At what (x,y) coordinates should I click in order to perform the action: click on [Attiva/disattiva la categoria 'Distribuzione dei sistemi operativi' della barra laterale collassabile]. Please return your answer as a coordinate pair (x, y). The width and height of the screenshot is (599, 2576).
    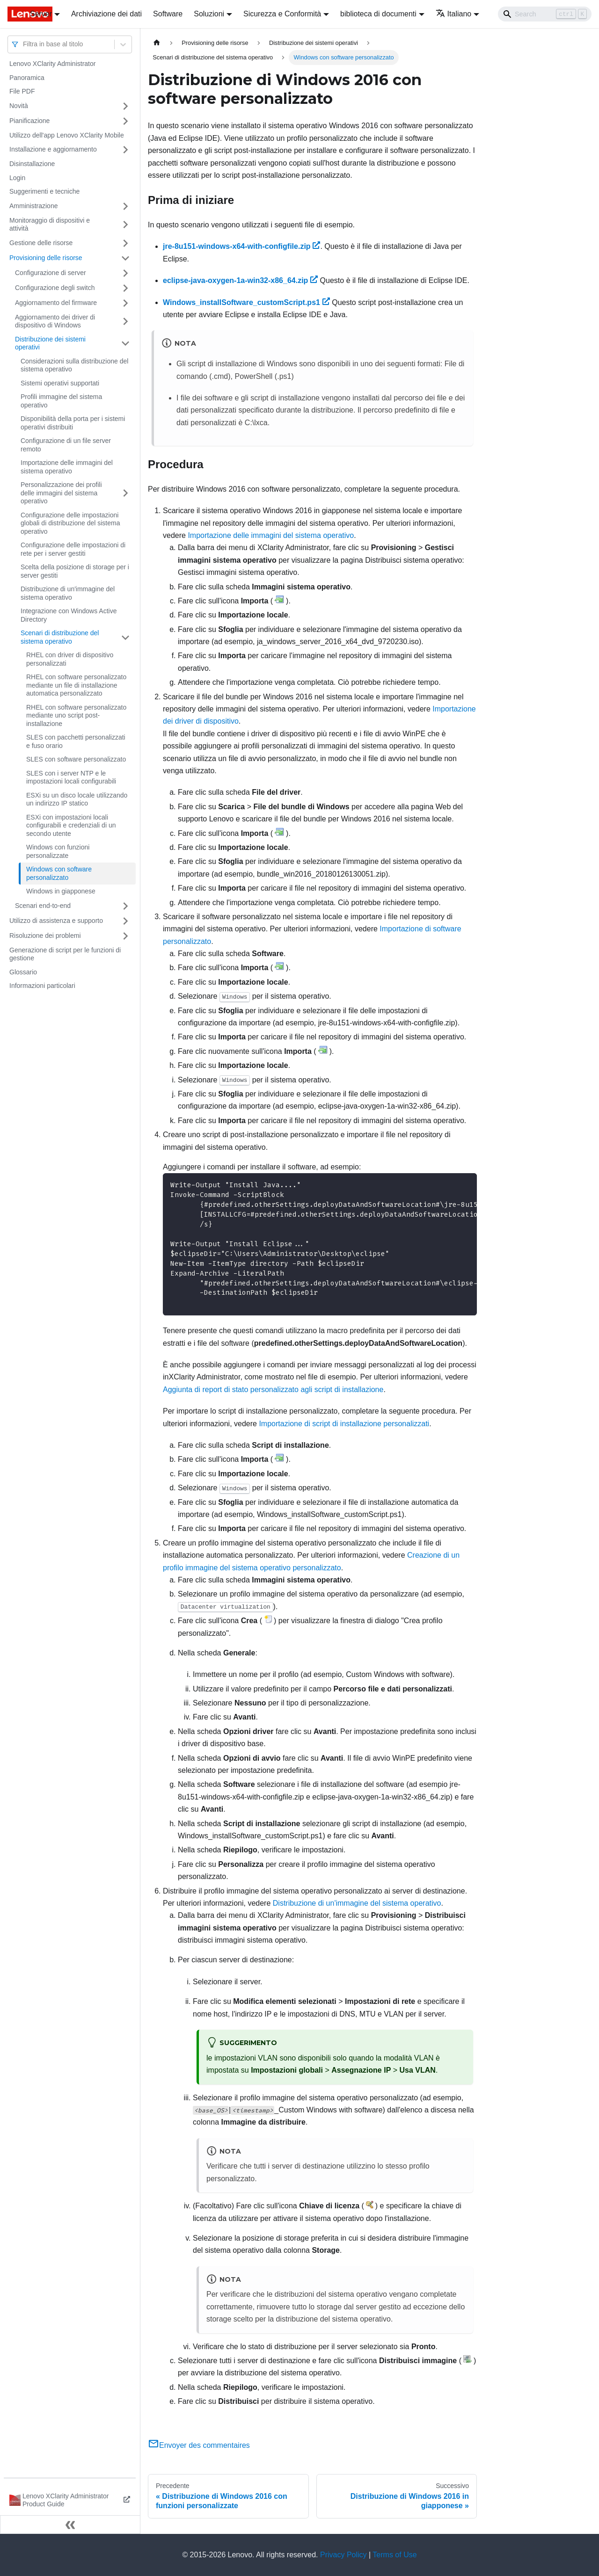
    Looking at the image, I should click on (125, 344).